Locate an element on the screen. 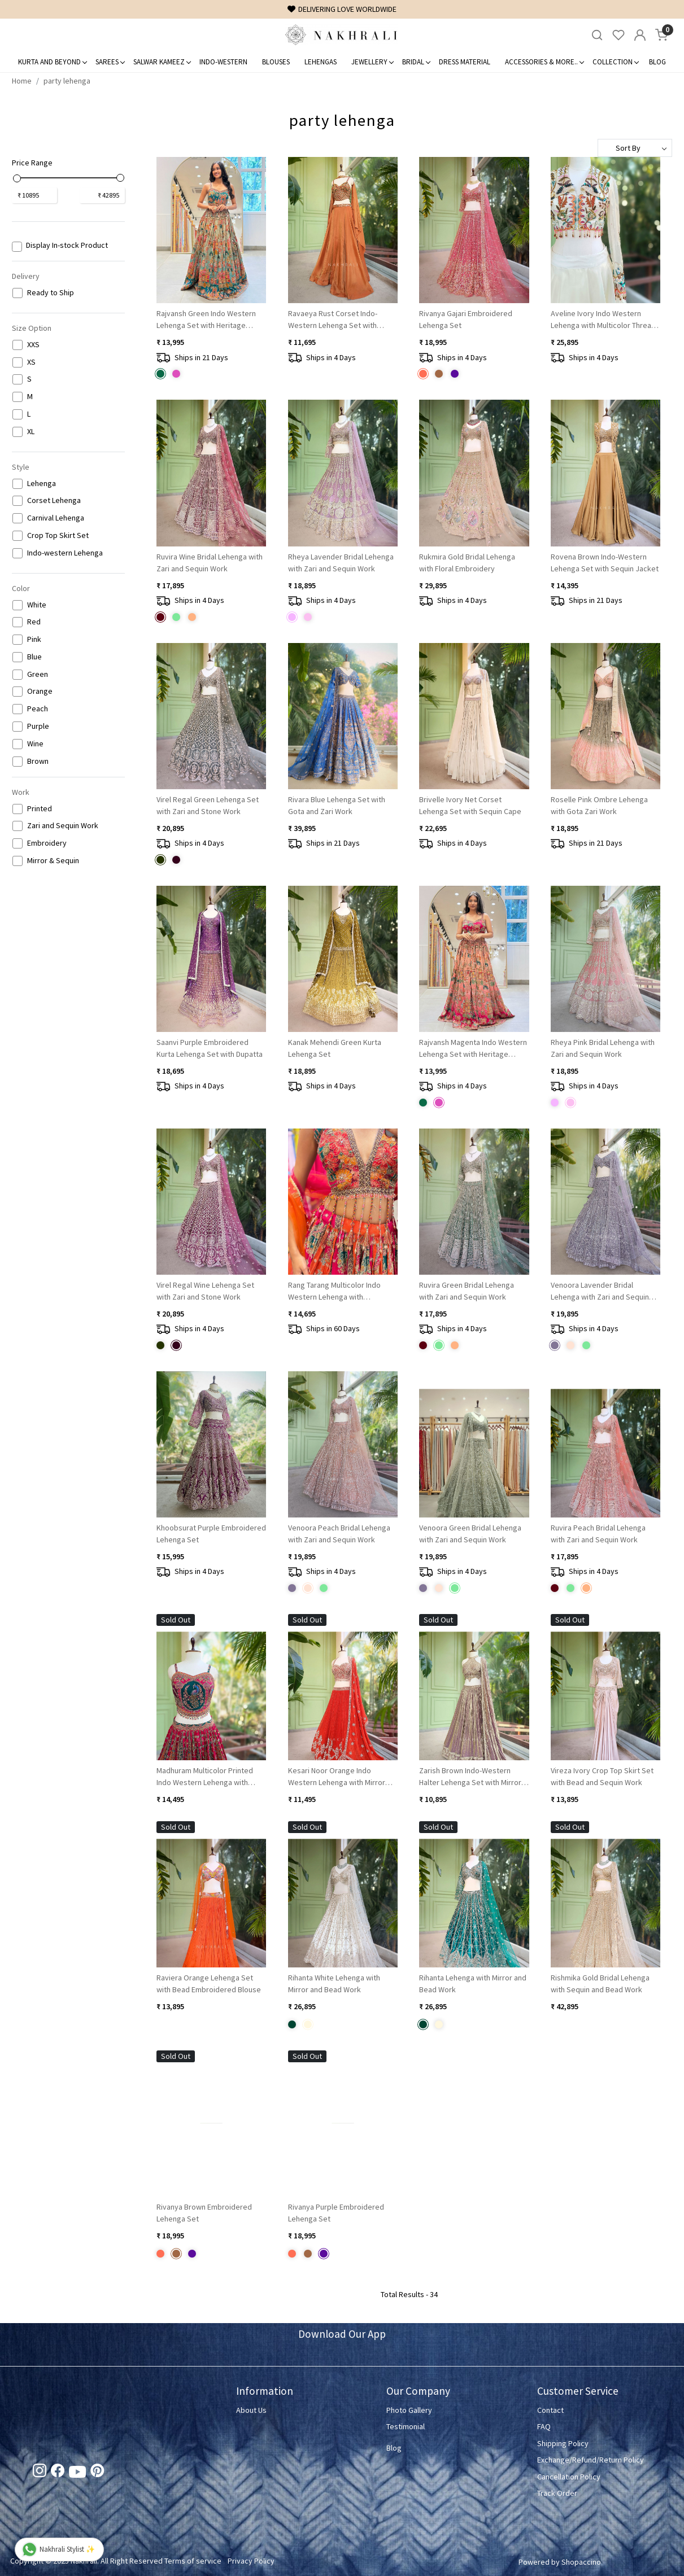  Rovena Brown Indo-Western Lehenga Set with Sequin Jacket is located at coordinates (605, 563).